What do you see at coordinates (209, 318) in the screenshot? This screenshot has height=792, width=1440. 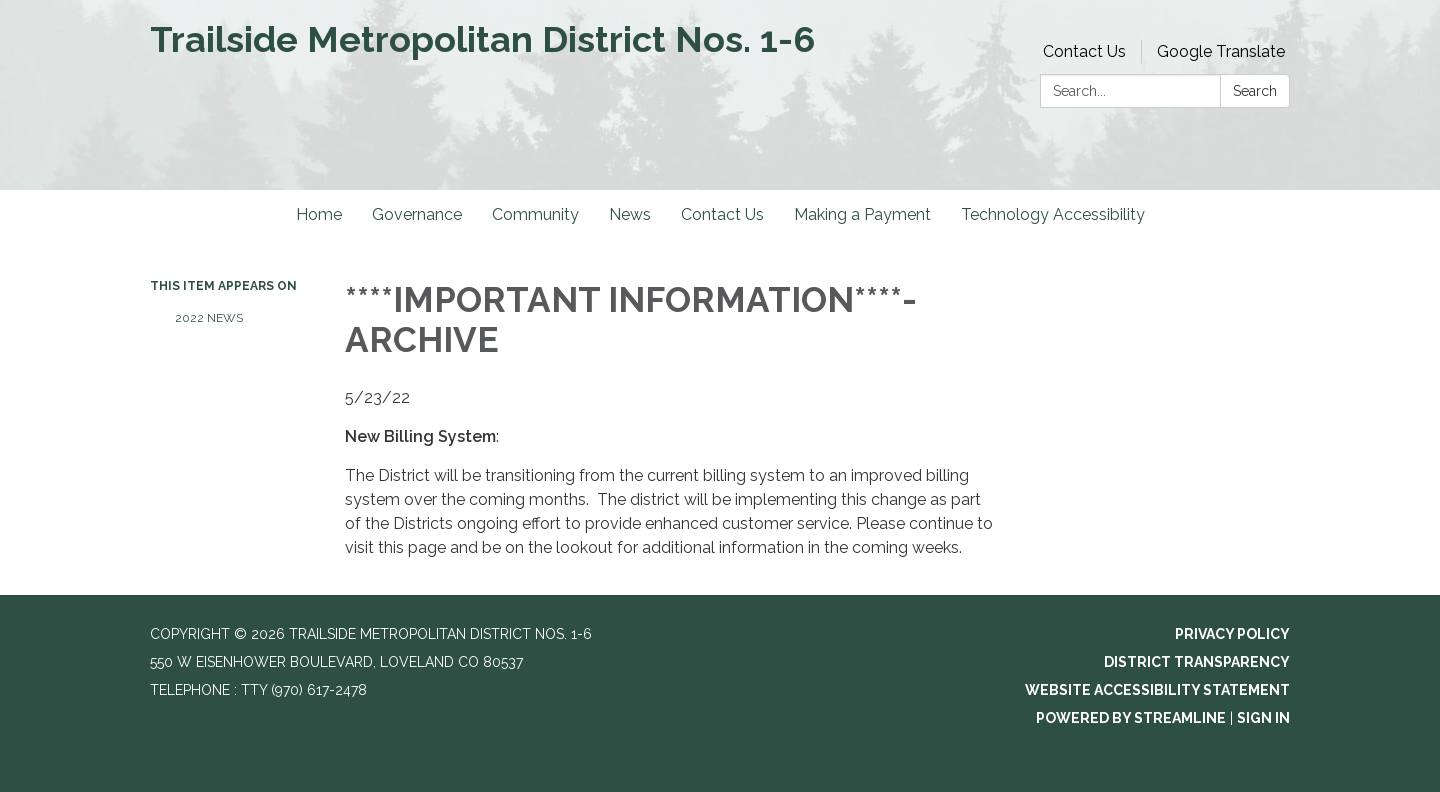 I see `2022 News` at bounding box center [209, 318].